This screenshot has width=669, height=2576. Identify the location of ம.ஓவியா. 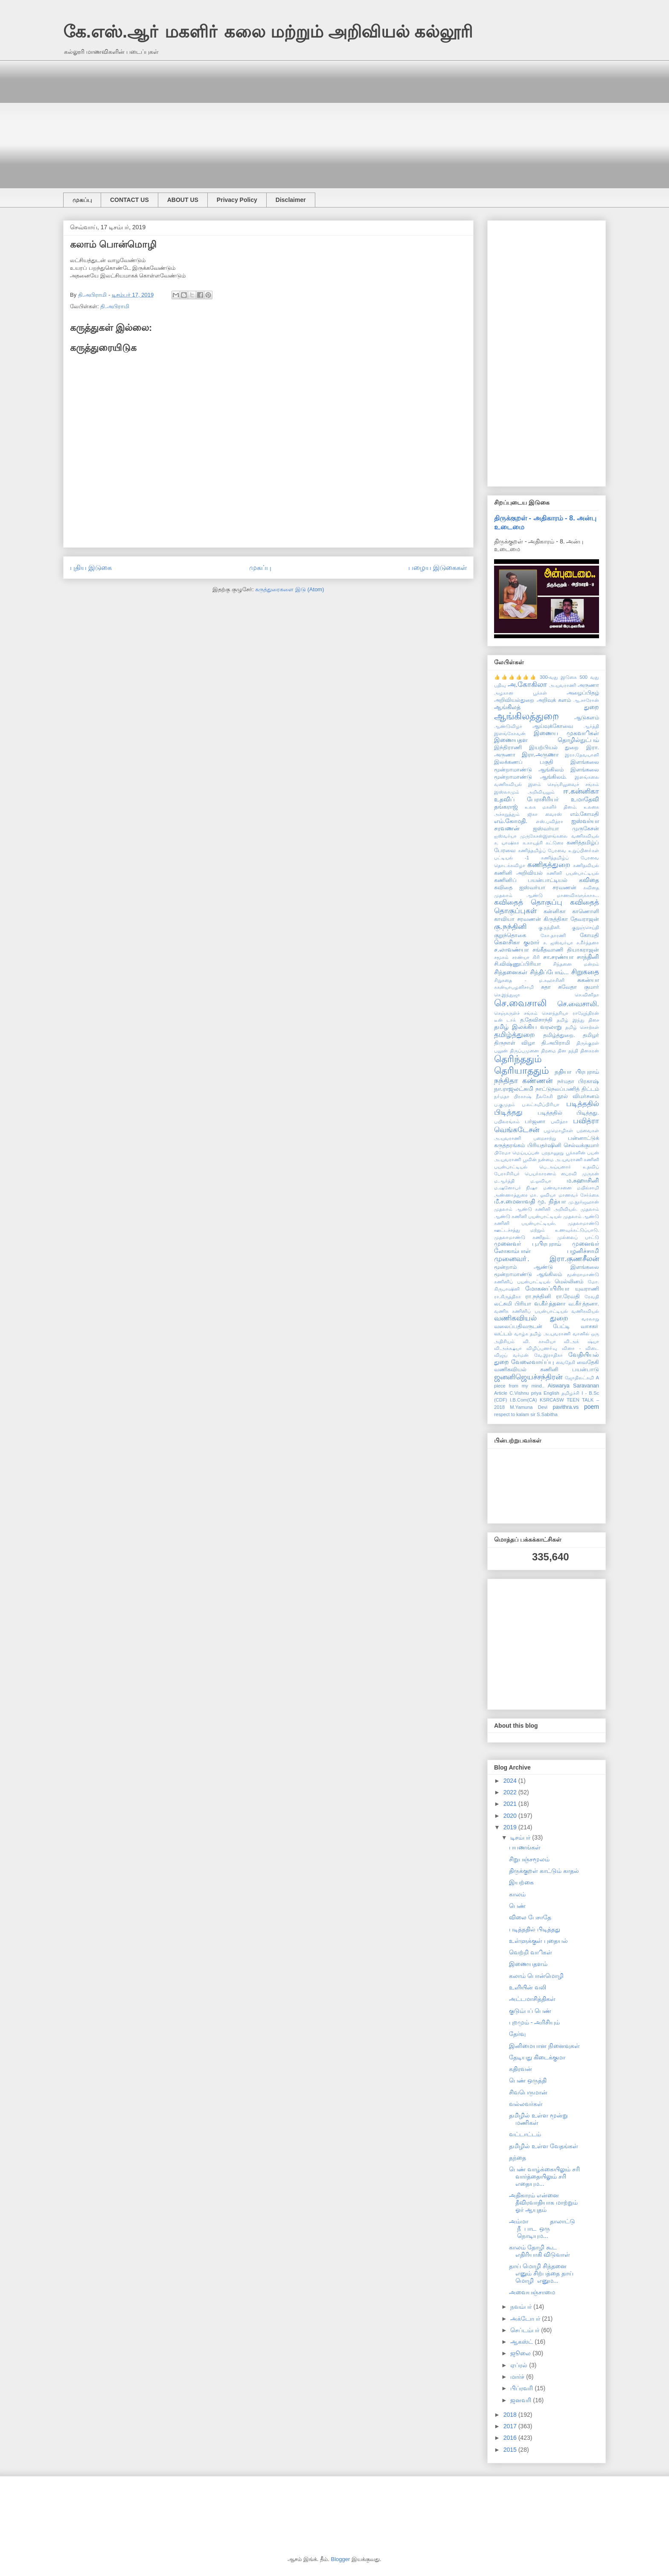
(540, 1180).